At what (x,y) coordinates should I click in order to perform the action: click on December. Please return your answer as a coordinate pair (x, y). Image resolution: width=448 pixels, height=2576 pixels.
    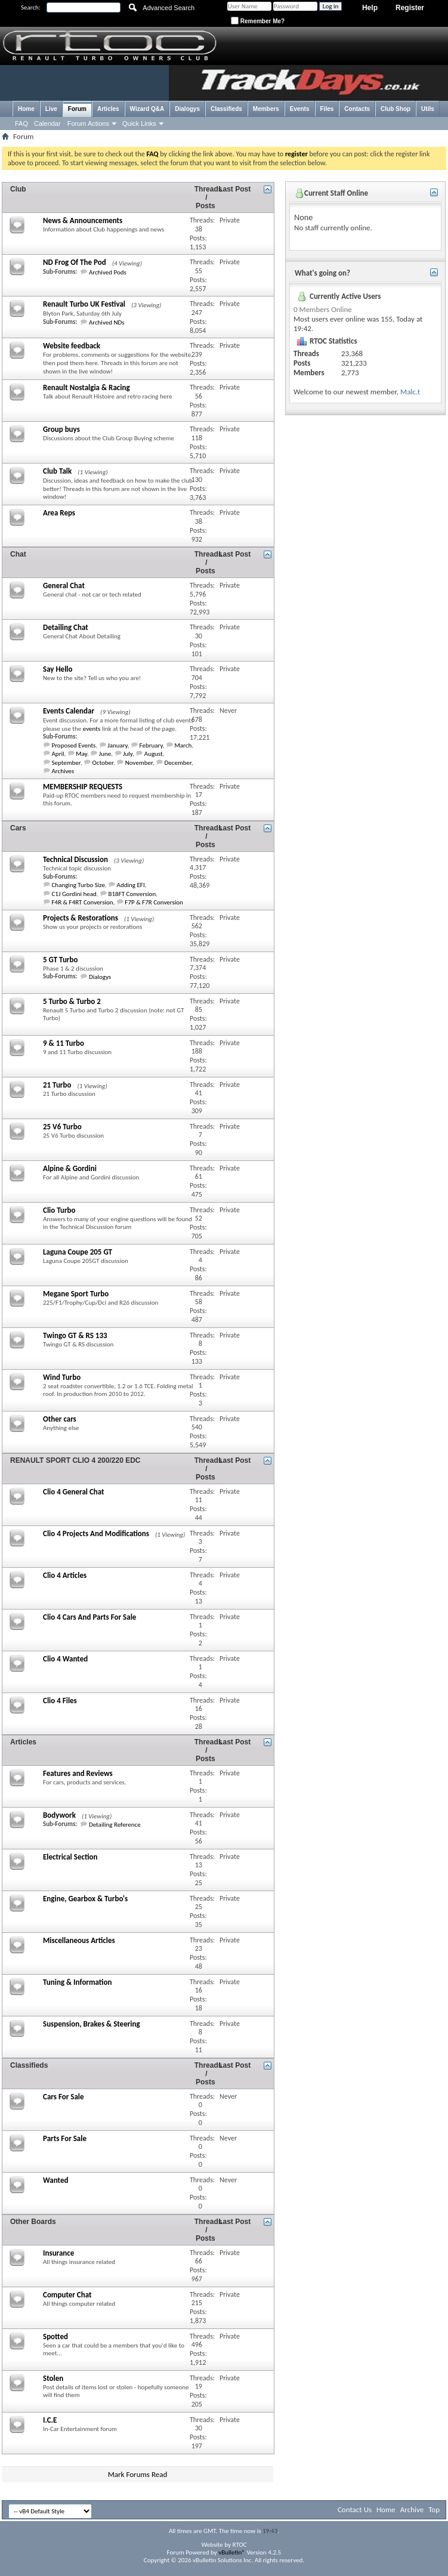
    Looking at the image, I should click on (178, 763).